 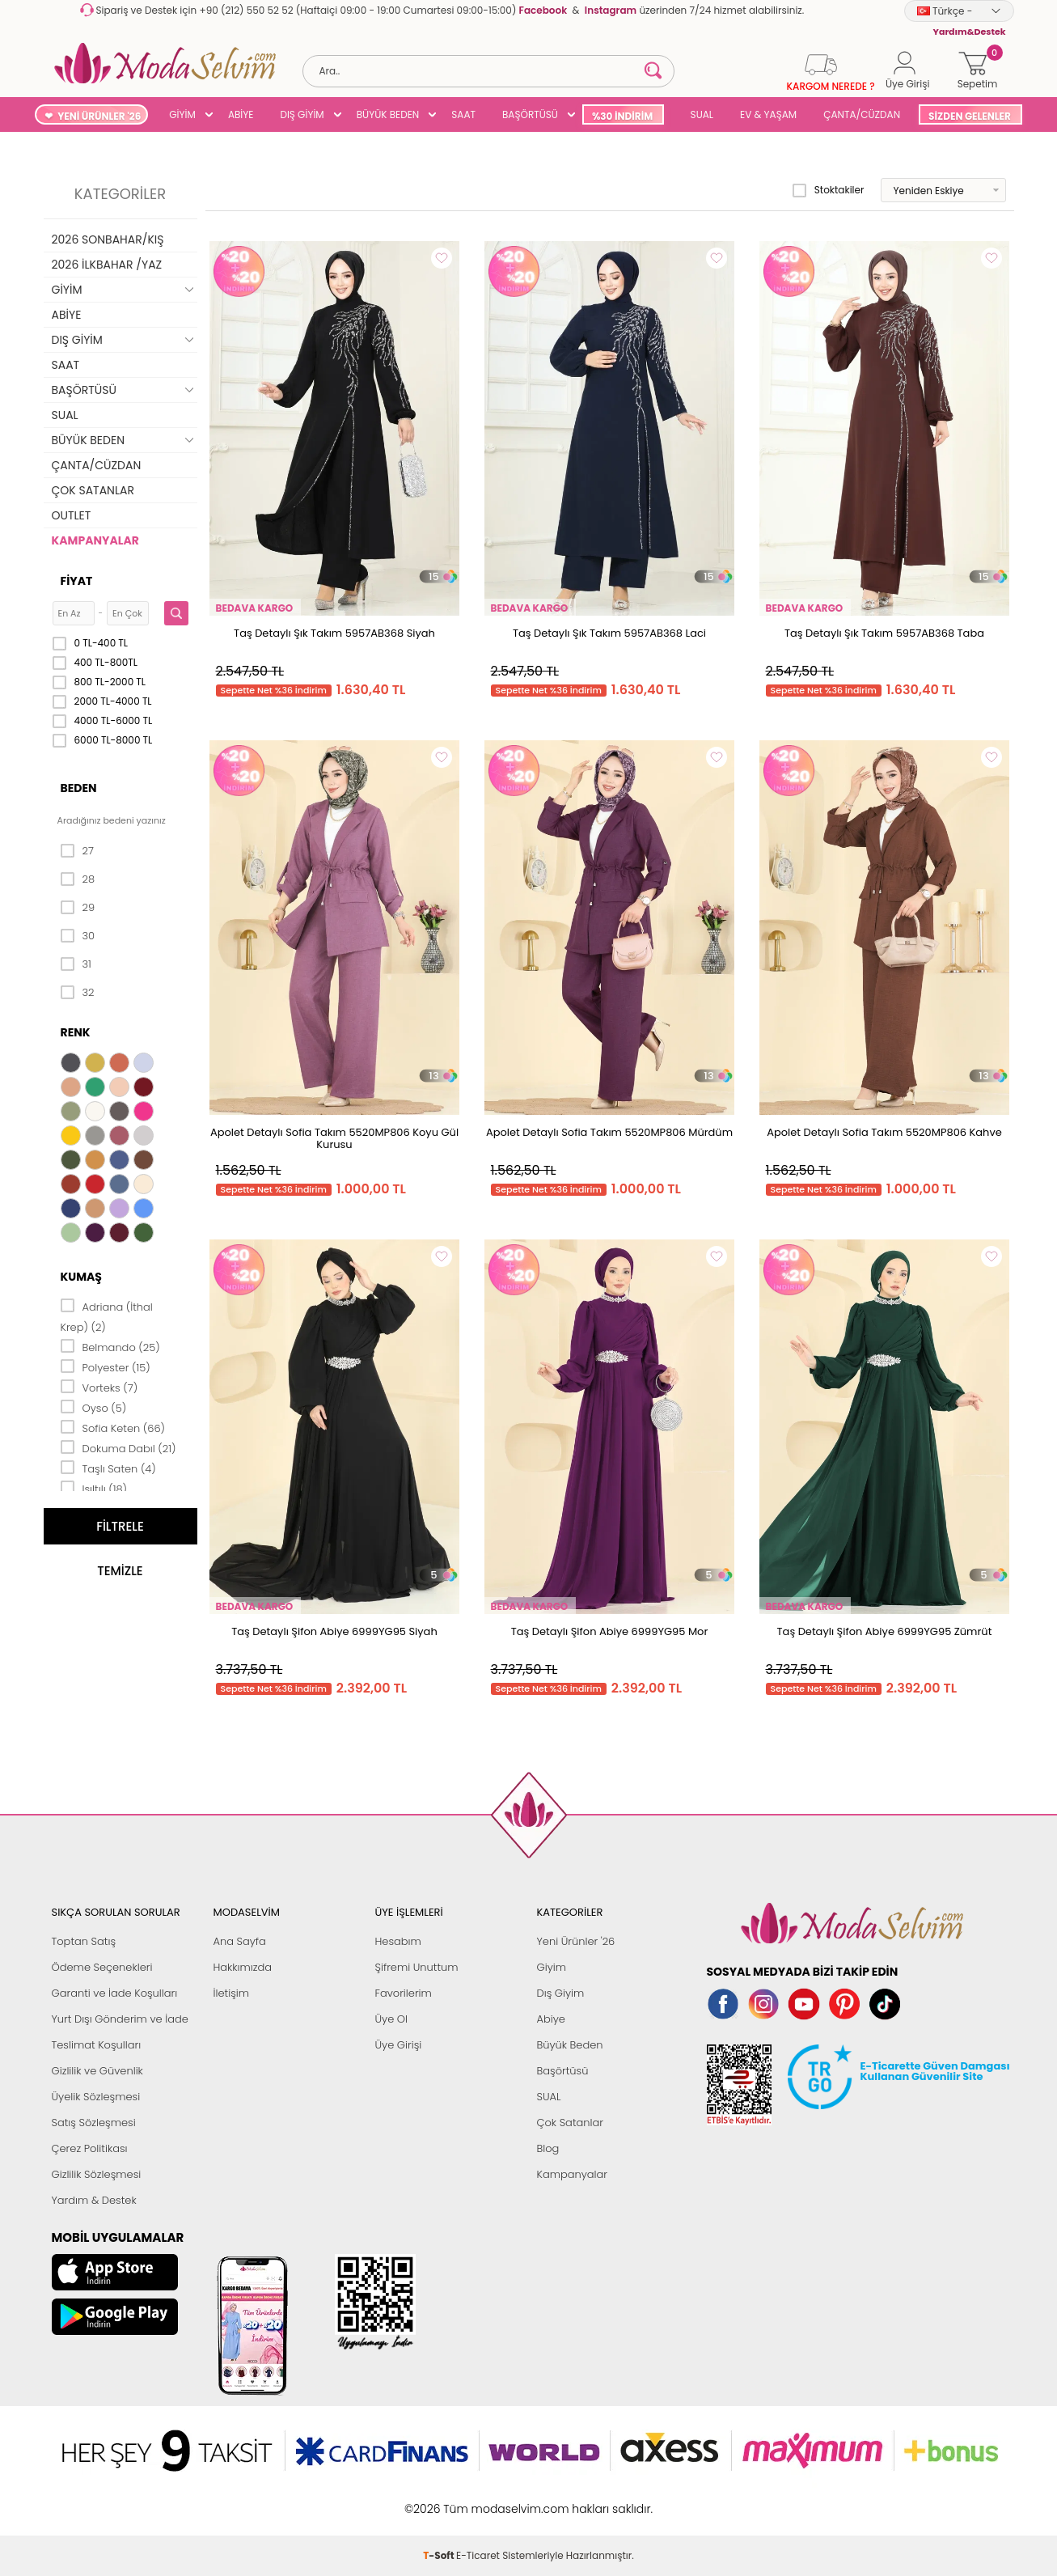 What do you see at coordinates (108, 1468) in the screenshot?
I see `Taşlı Saten (4)` at bounding box center [108, 1468].